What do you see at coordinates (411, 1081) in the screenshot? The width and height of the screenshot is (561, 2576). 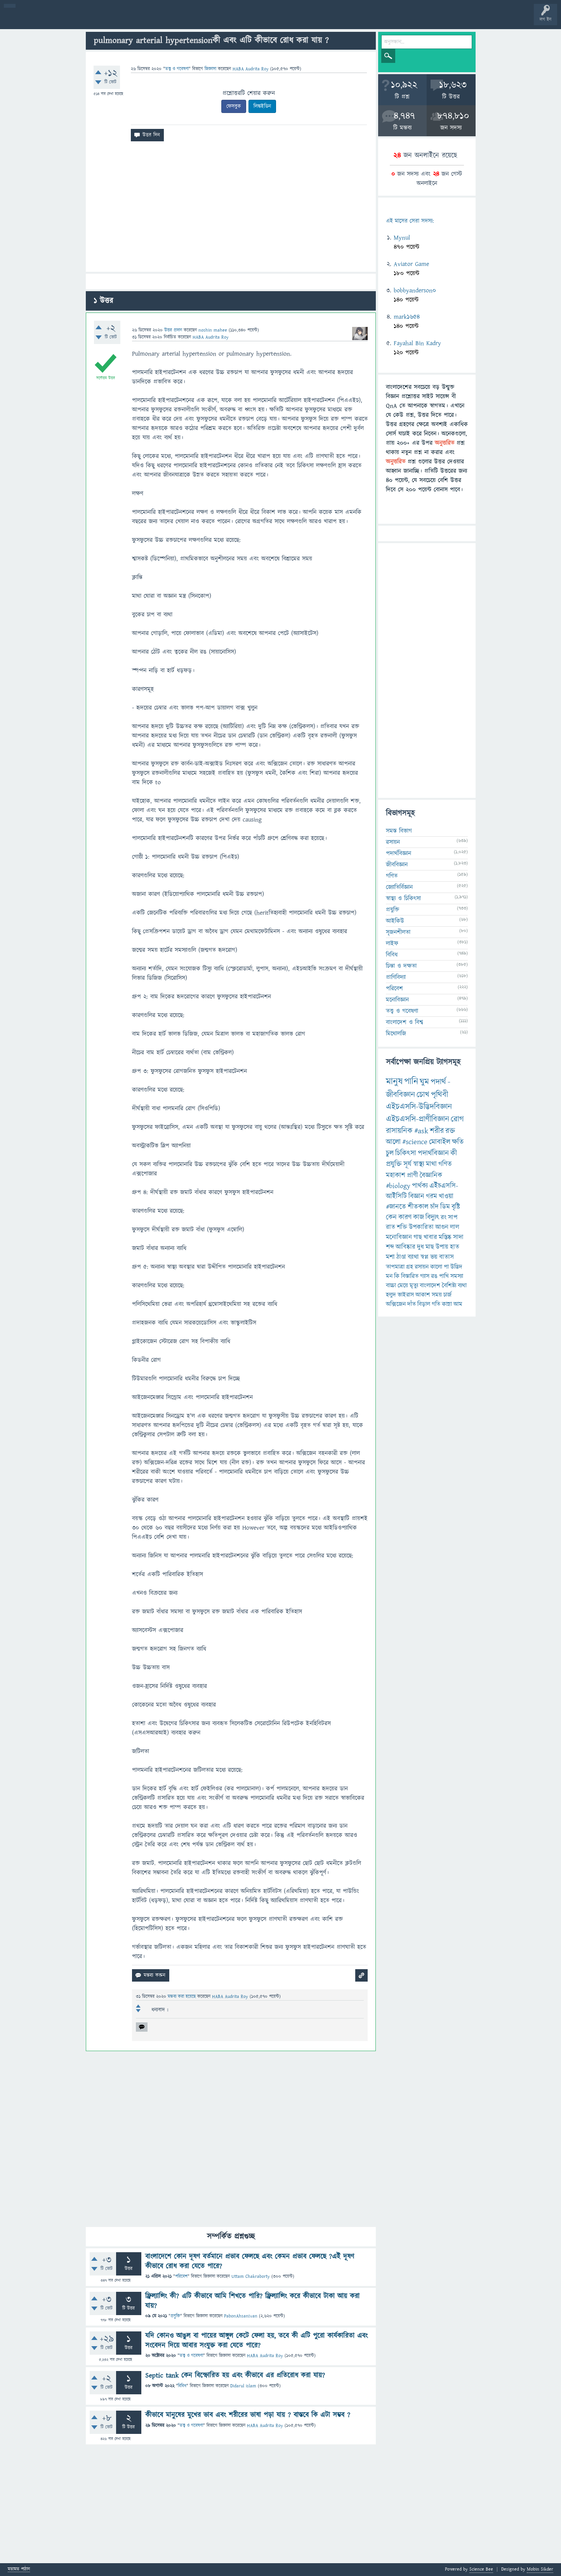 I see `পানি` at bounding box center [411, 1081].